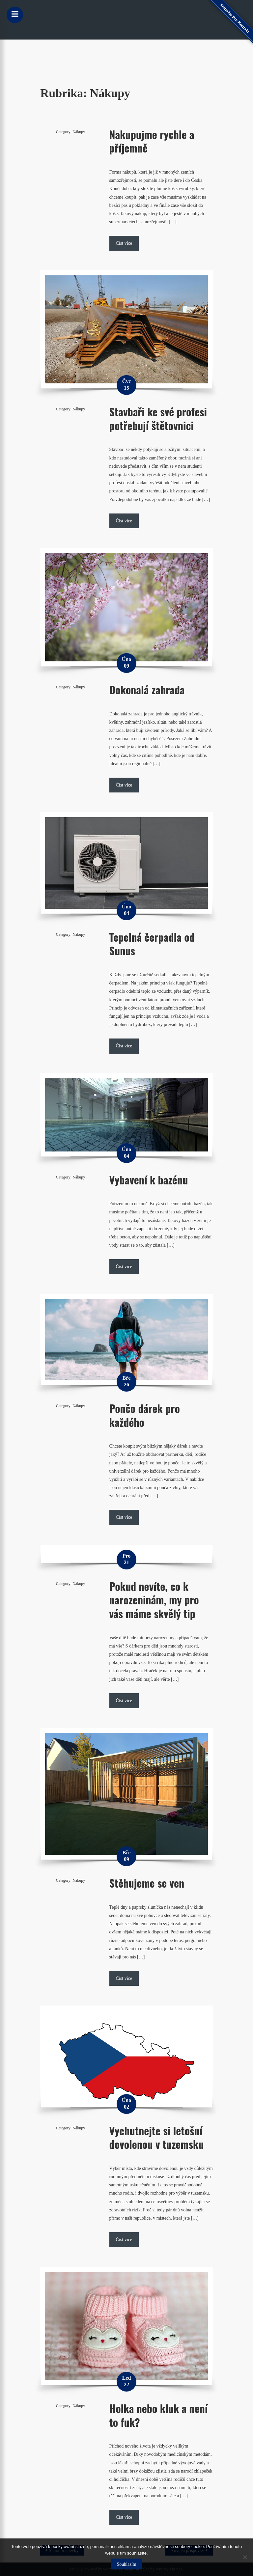  What do you see at coordinates (154, 1599) in the screenshot?
I see `Pokud nevíte, co k narozeninám, my pro vás máme skvělý tip` at bounding box center [154, 1599].